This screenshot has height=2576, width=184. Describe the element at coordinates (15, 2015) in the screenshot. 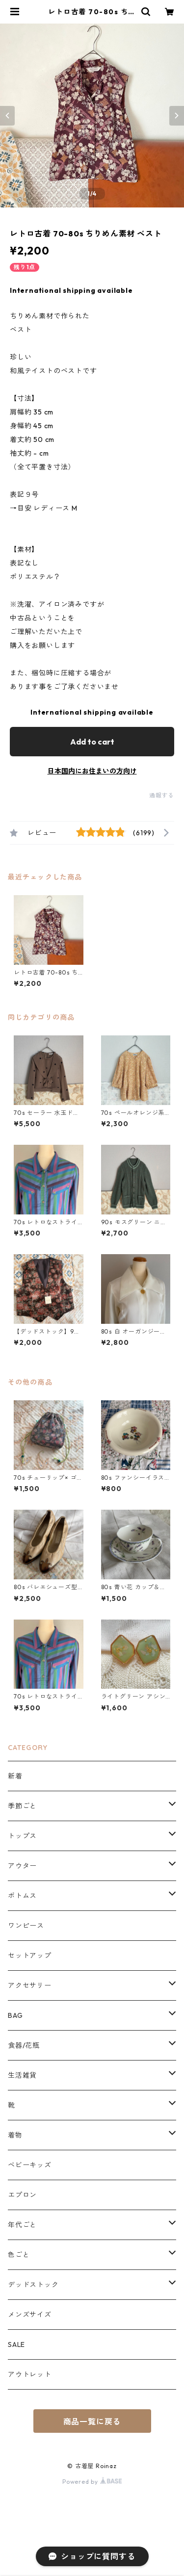

I see `BAG` at that location.